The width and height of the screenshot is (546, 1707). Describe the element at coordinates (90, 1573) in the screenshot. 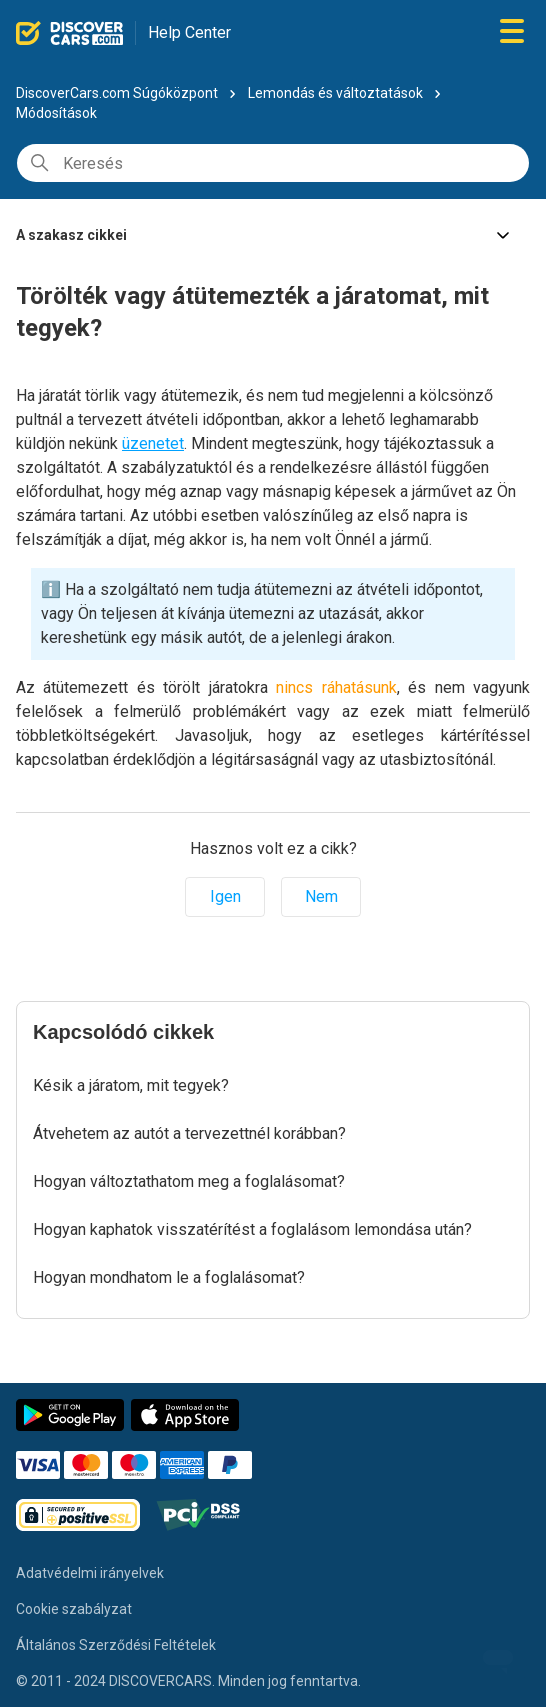

I see `Adatvédelmi irányelvek` at that location.